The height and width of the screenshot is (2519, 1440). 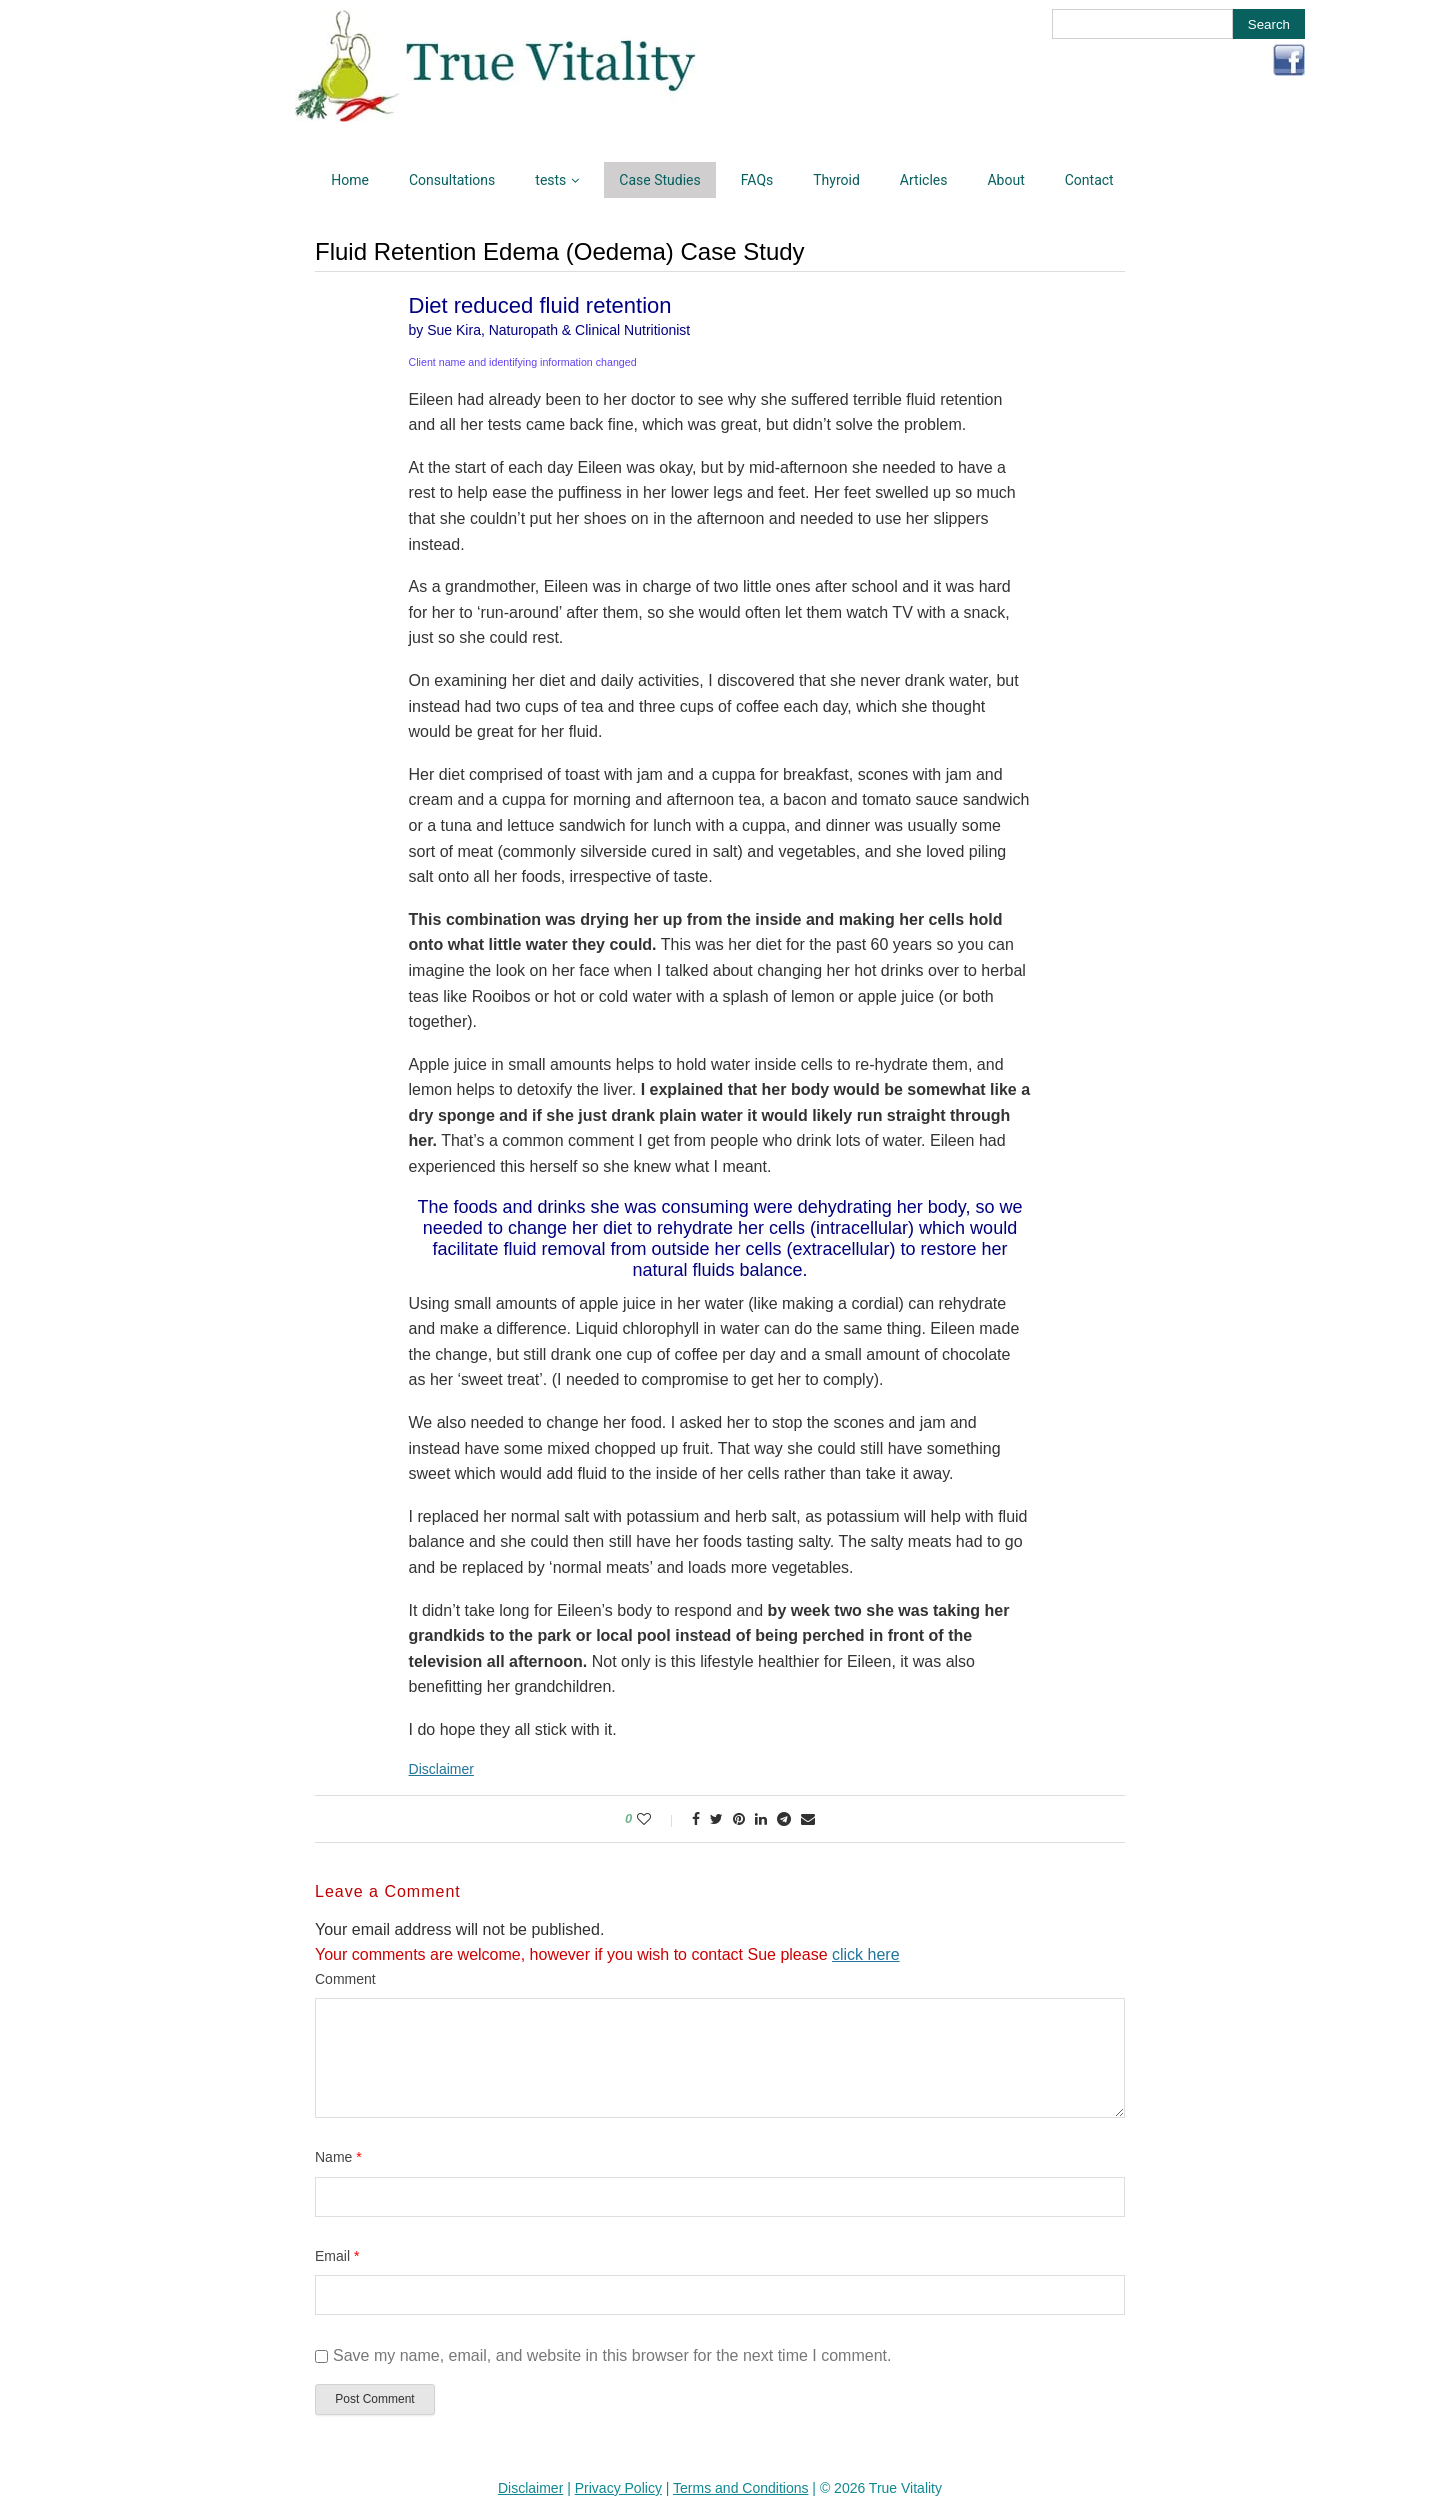 I want to click on Comment, so click(x=345, y=1979).